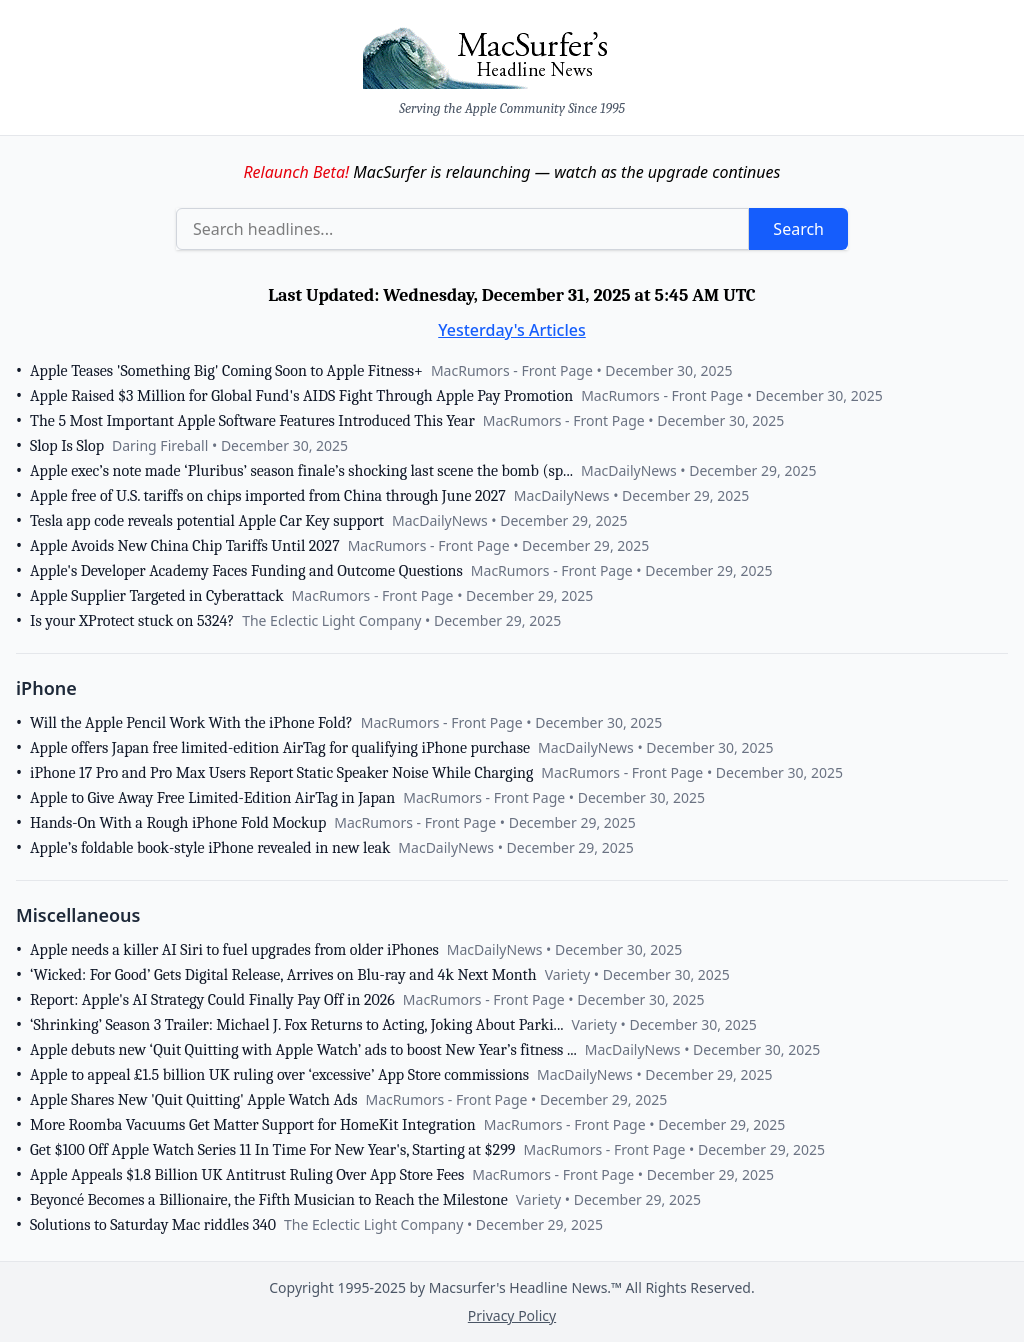  Describe the element at coordinates (252, 421) in the screenshot. I see `The 5 Most Important Apple Software Features Introduced This Year` at that location.